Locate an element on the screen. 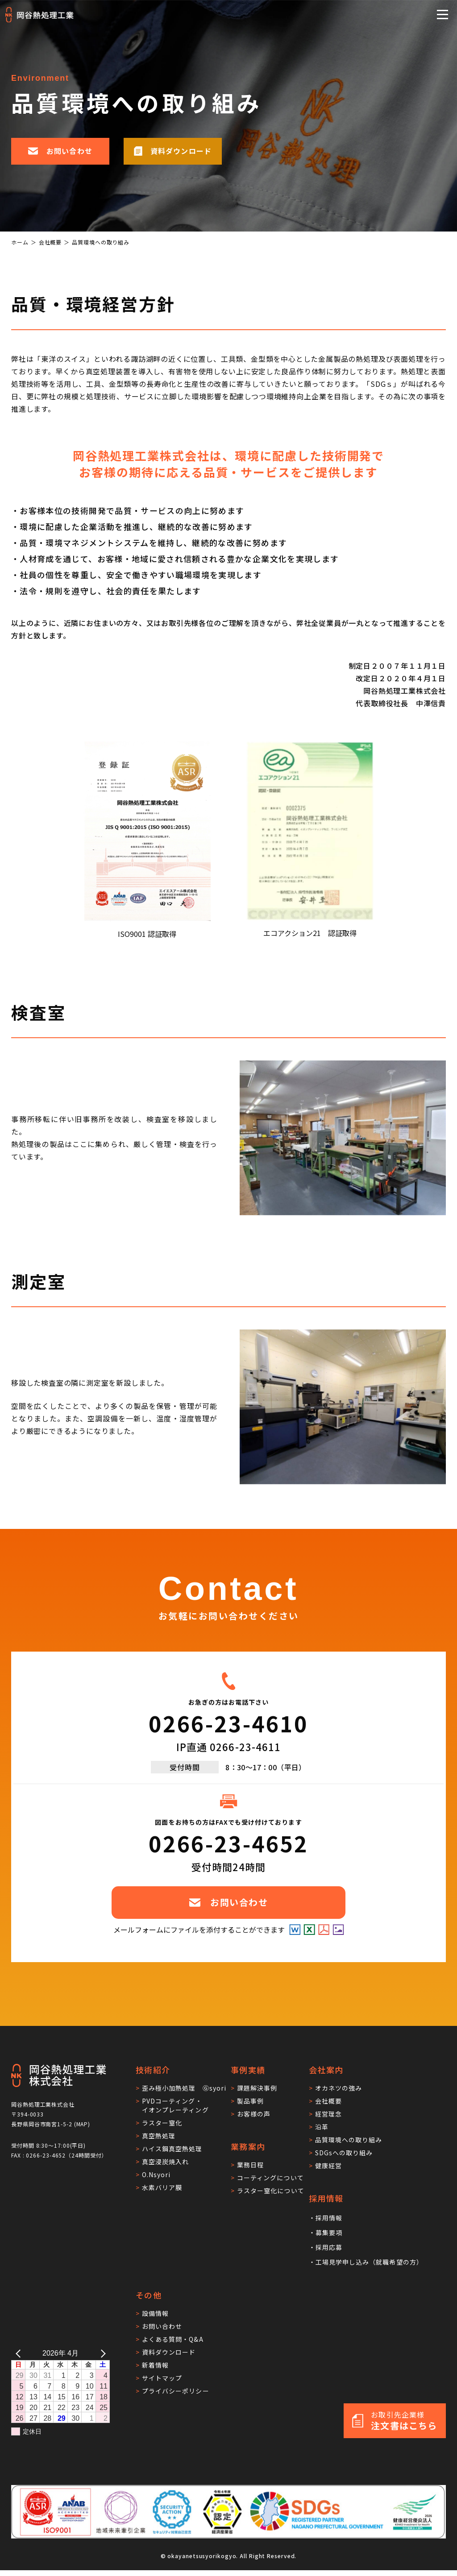  健康経営 is located at coordinates (328, 2165).